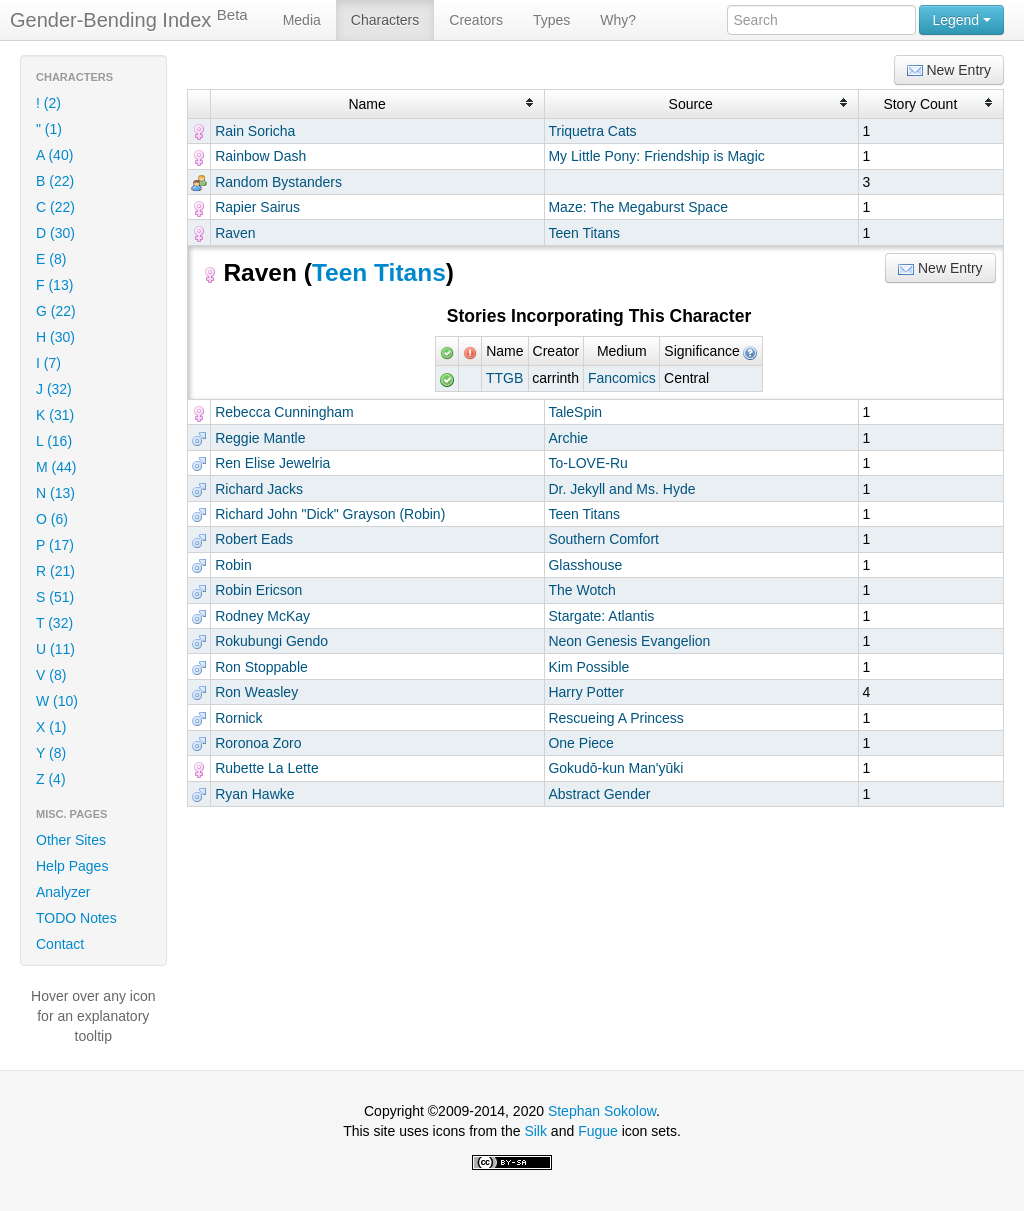 The width and height of the screenshot is (1024, 1211). Describe the element at coordinates (71, 840) in the screenshot. I see `Other Sites` at that location.